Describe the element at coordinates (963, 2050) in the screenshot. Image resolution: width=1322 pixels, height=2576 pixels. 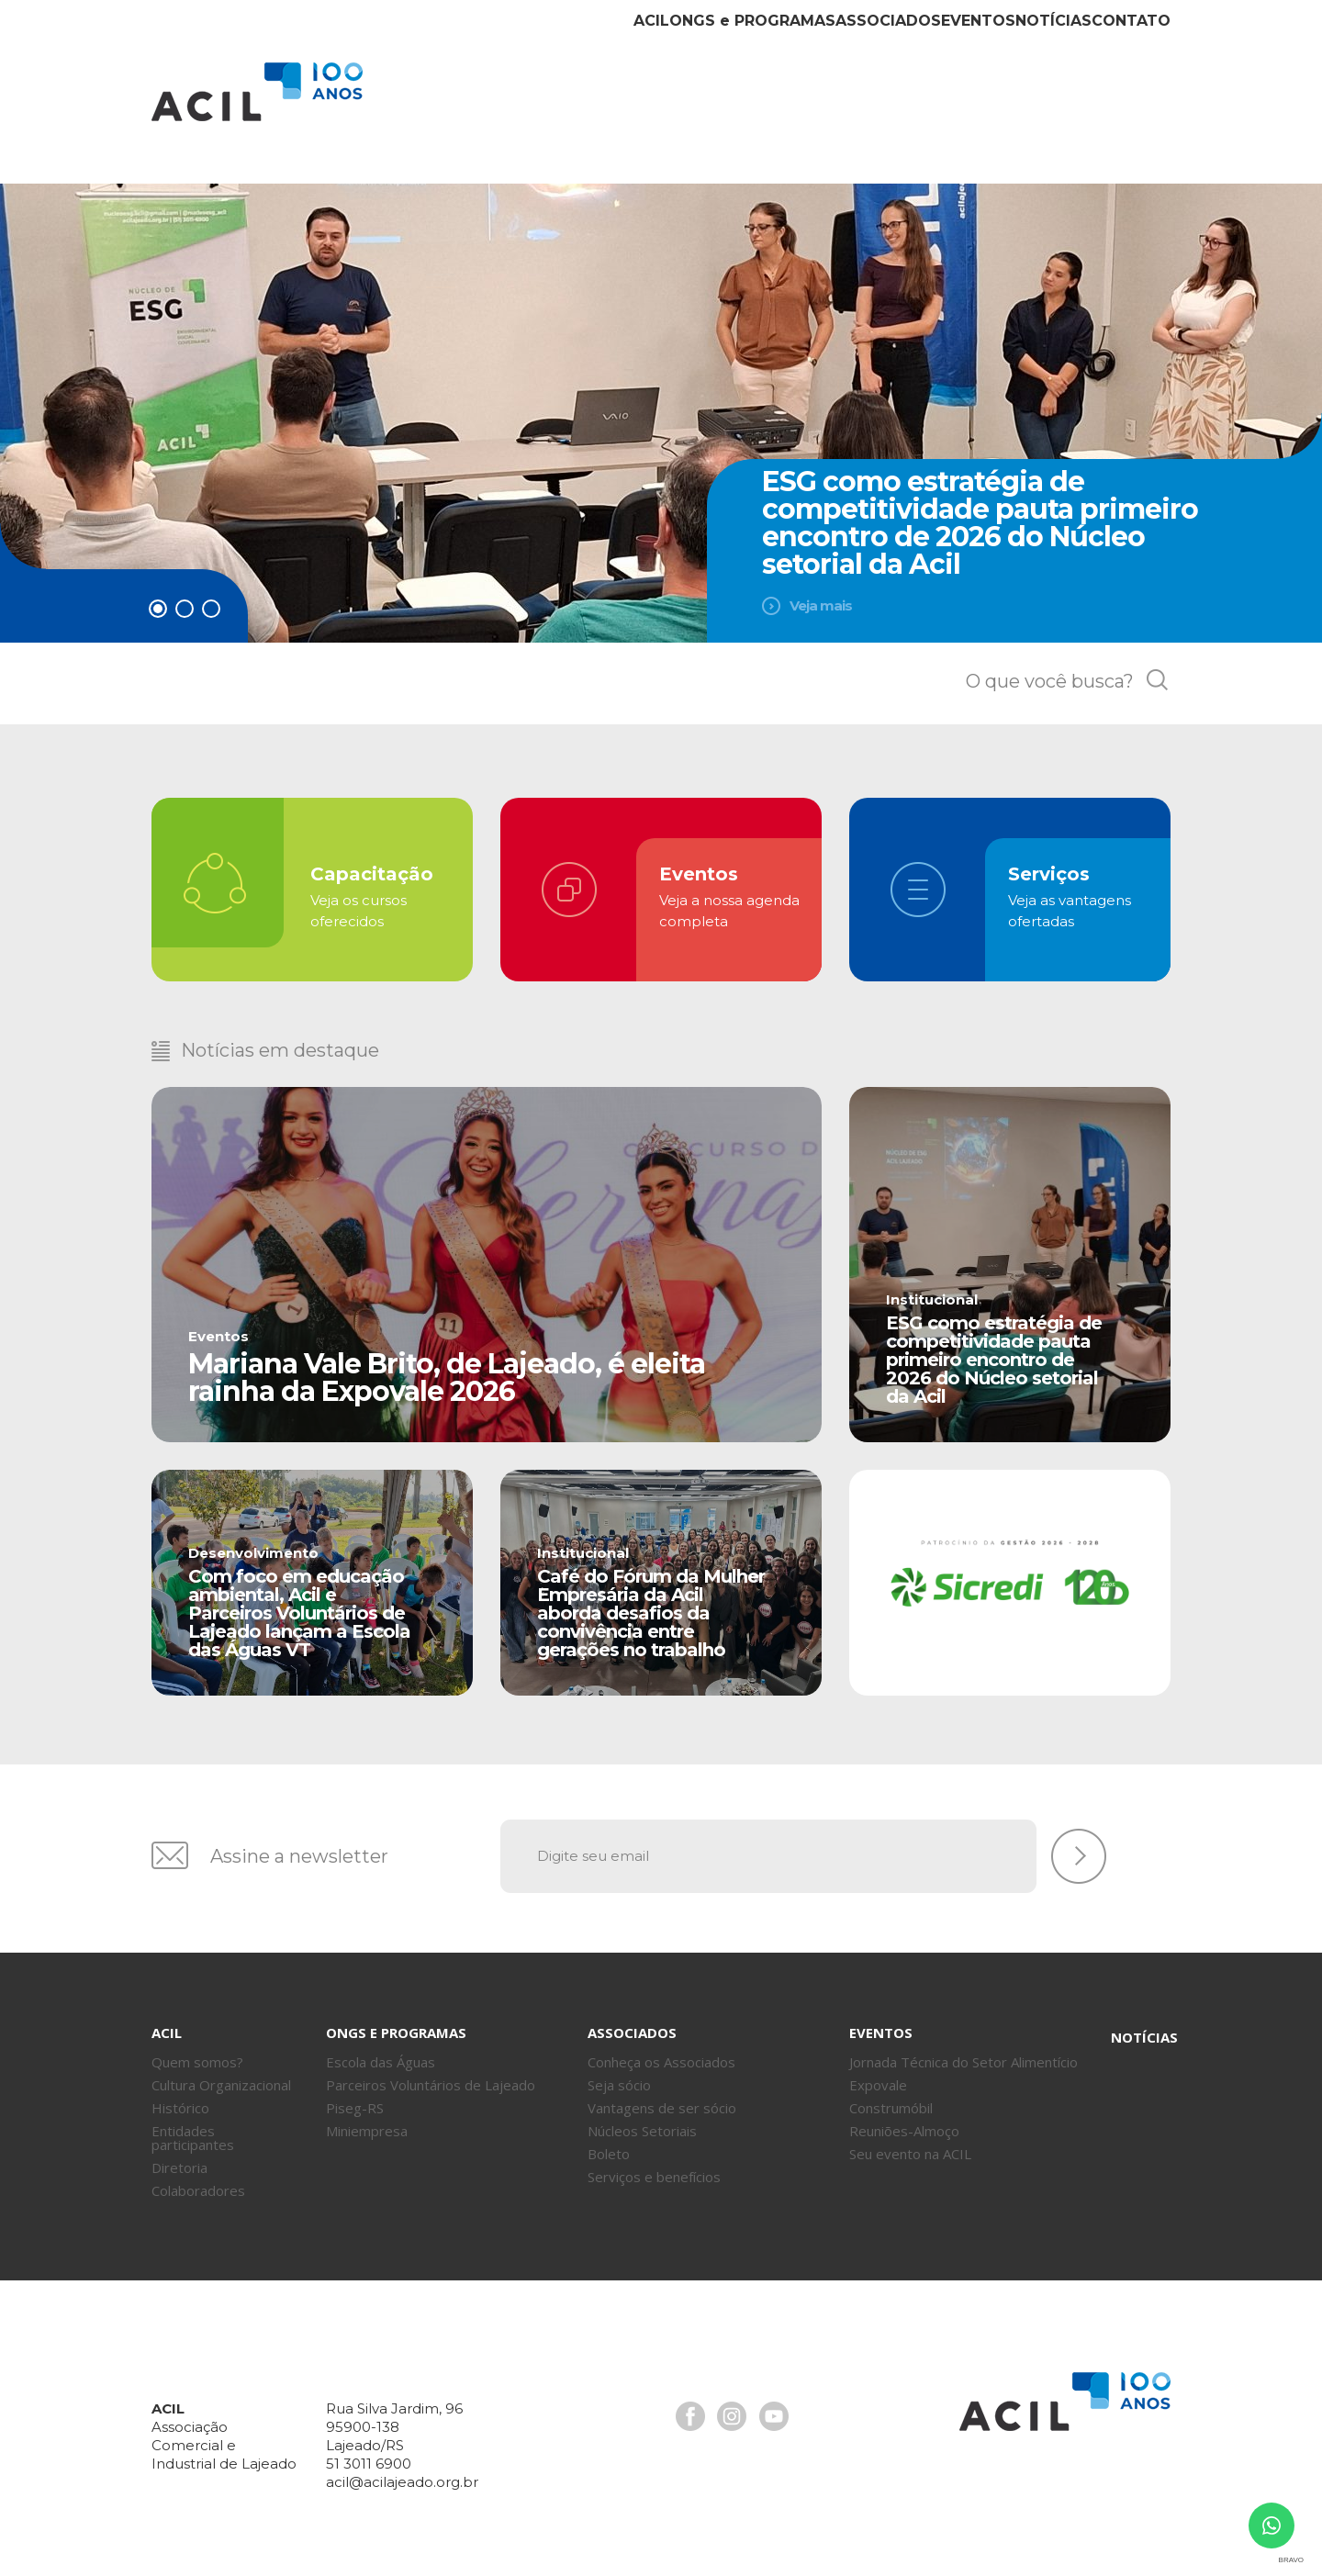
I see `Jornada Técnica do Setor Alimentício` at that location.